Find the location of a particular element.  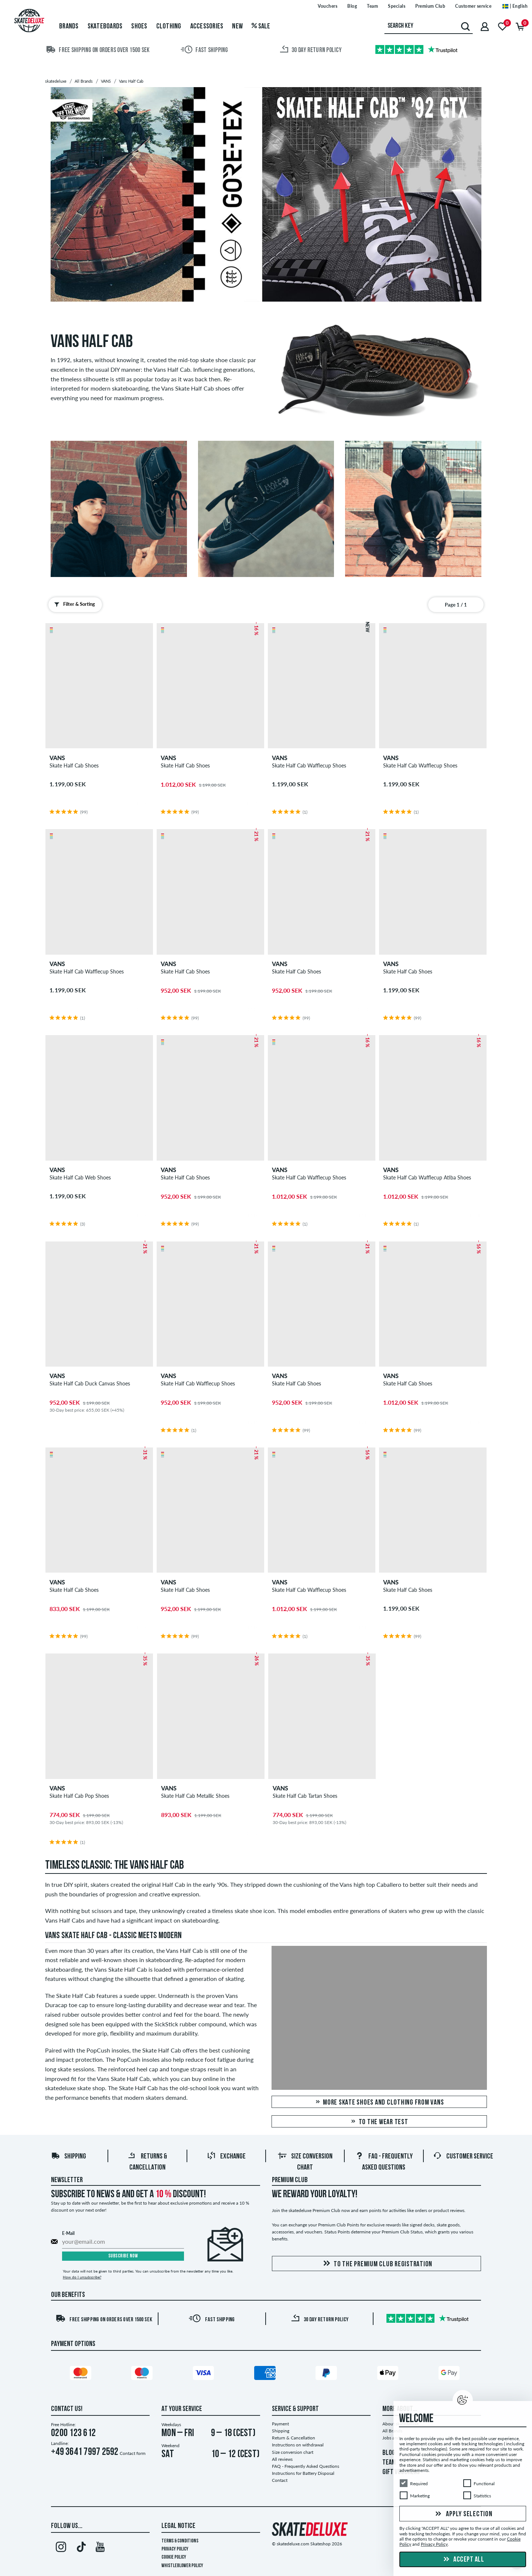

Clothing [menuitem] is located at coordinates (168, 26).